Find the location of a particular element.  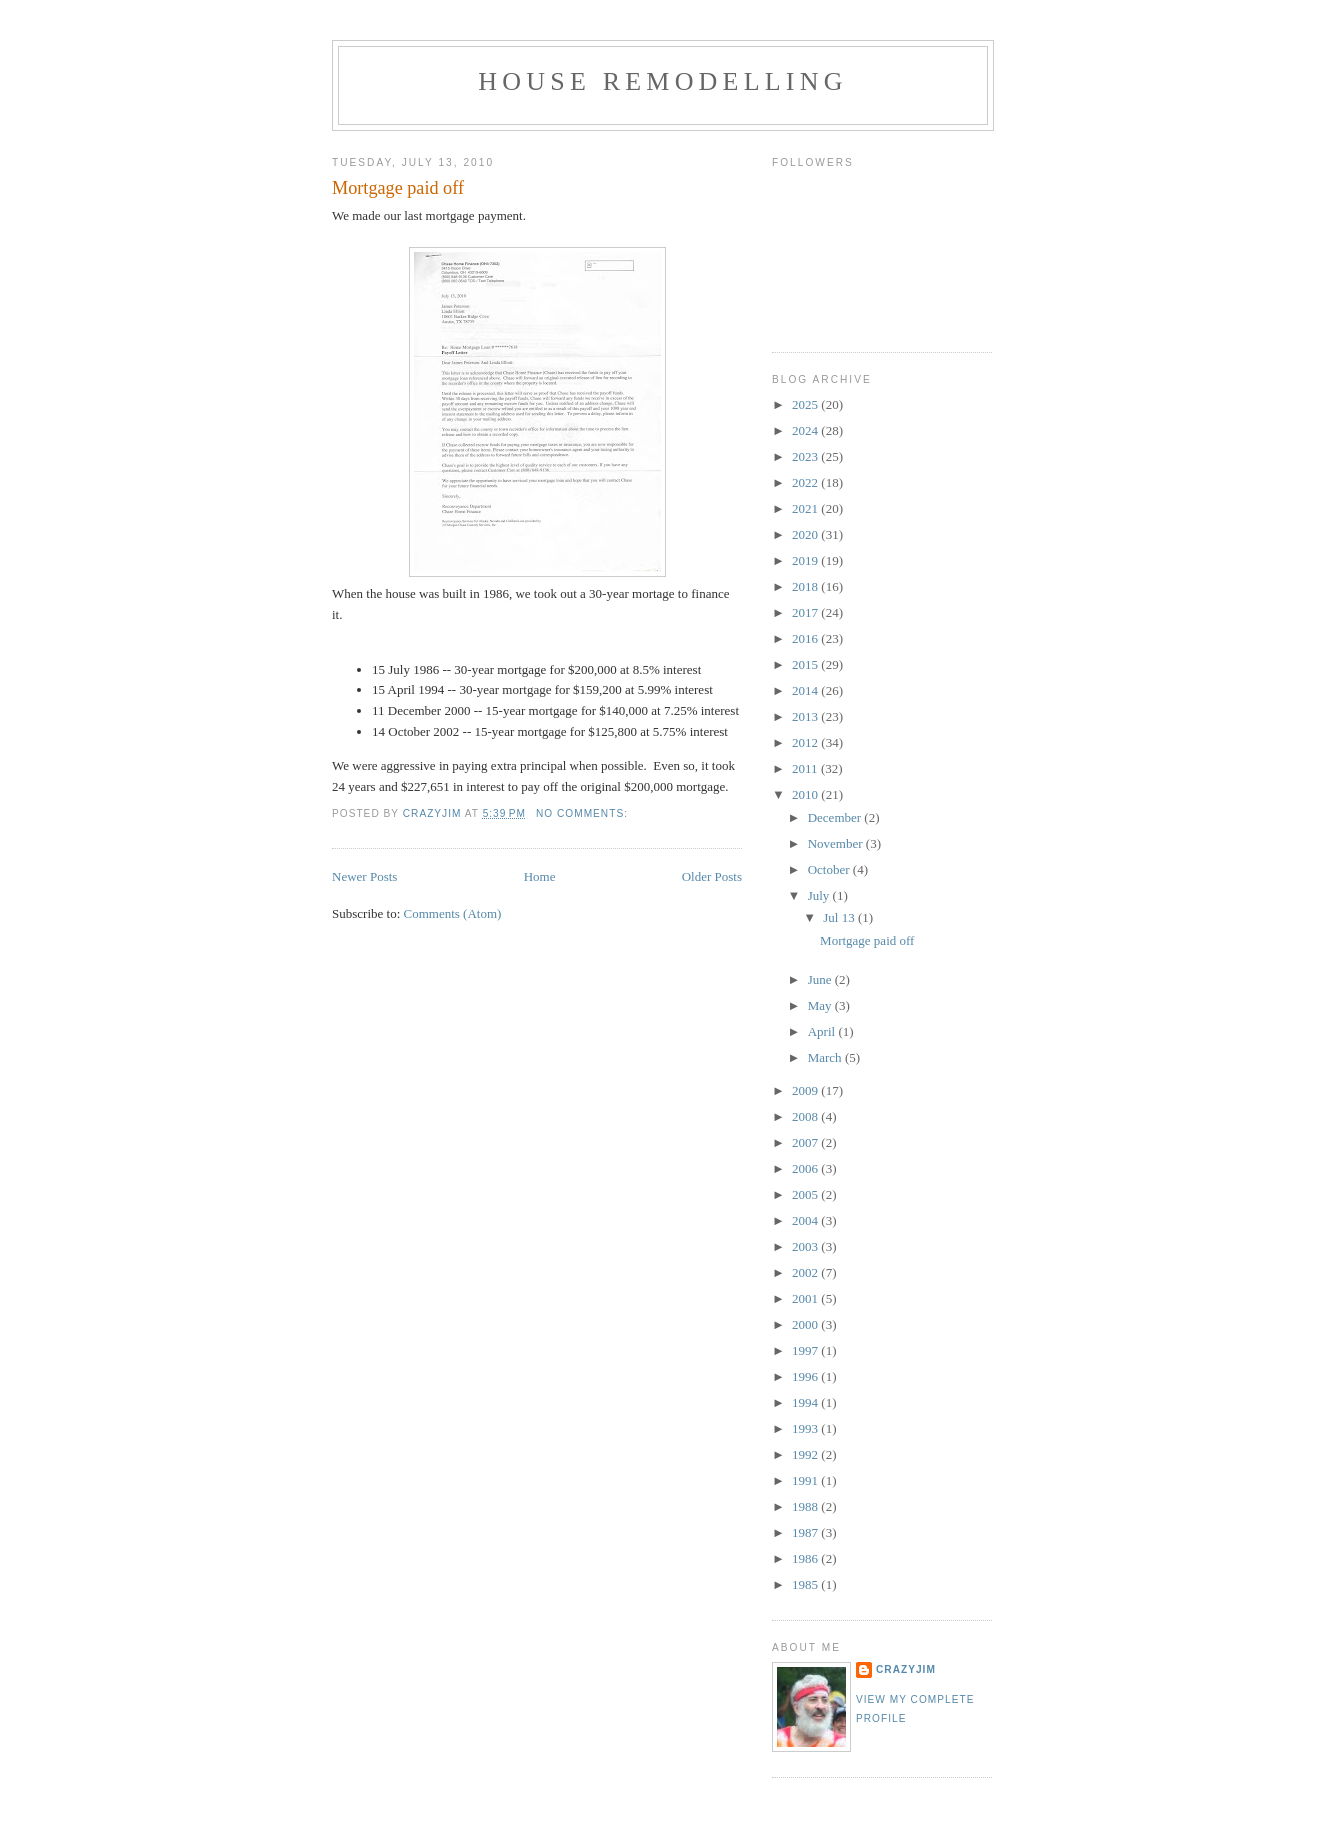

2018 is located at coordinates (806, 586).